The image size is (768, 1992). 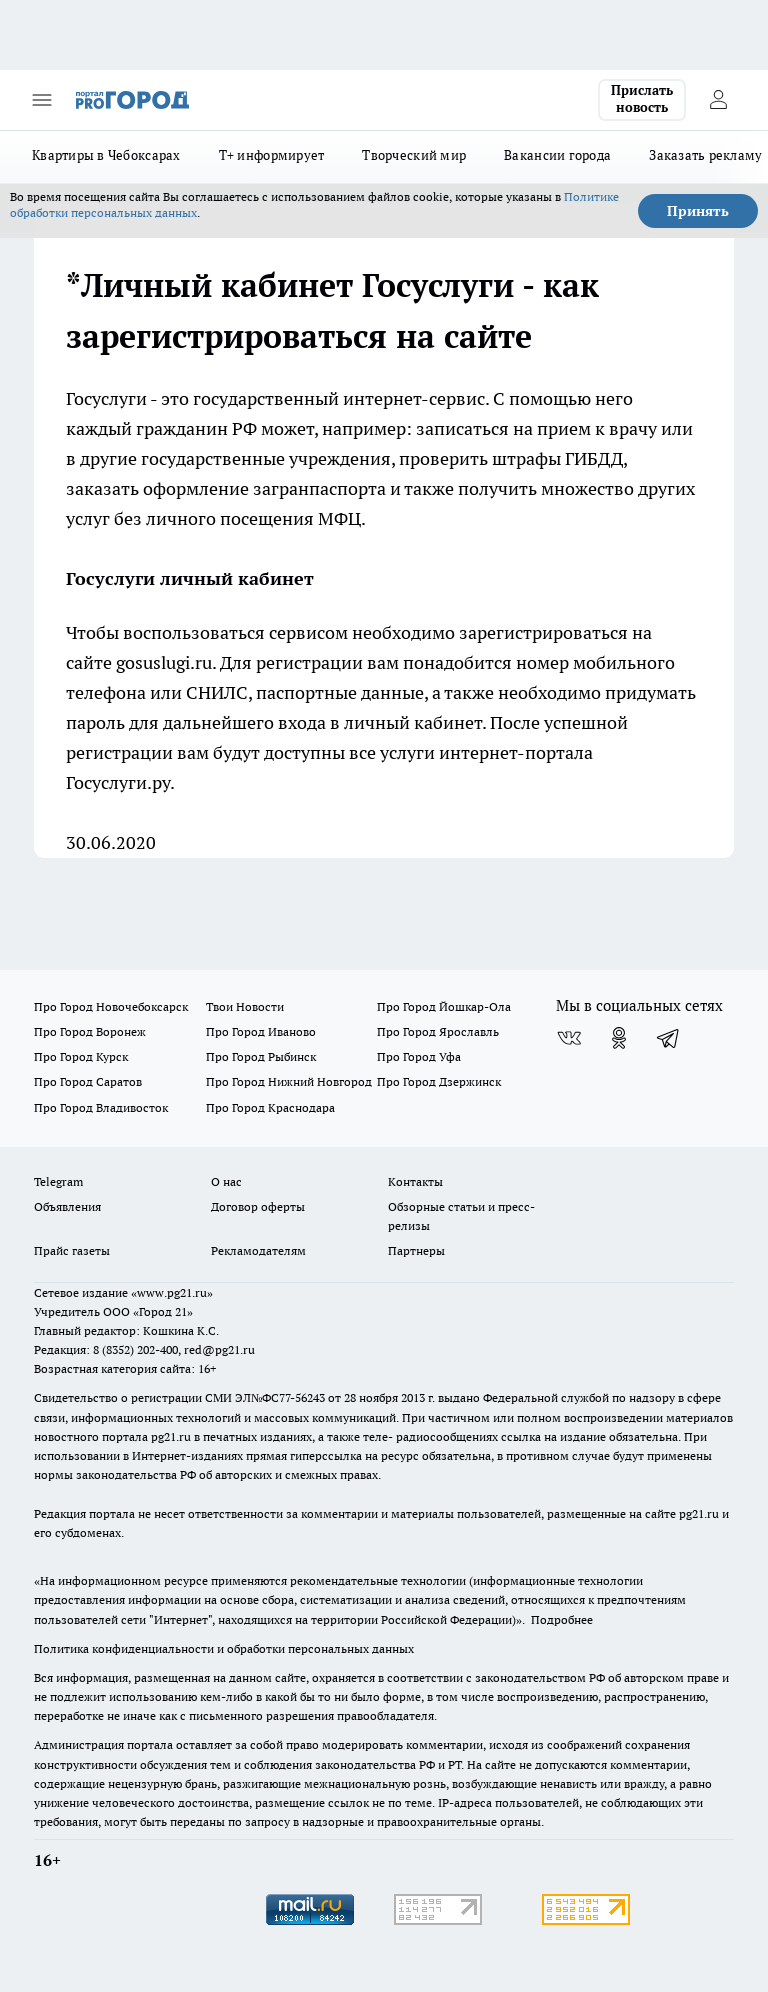 I want to click on [Телеграм-канал], so click(x=669, y=1038).